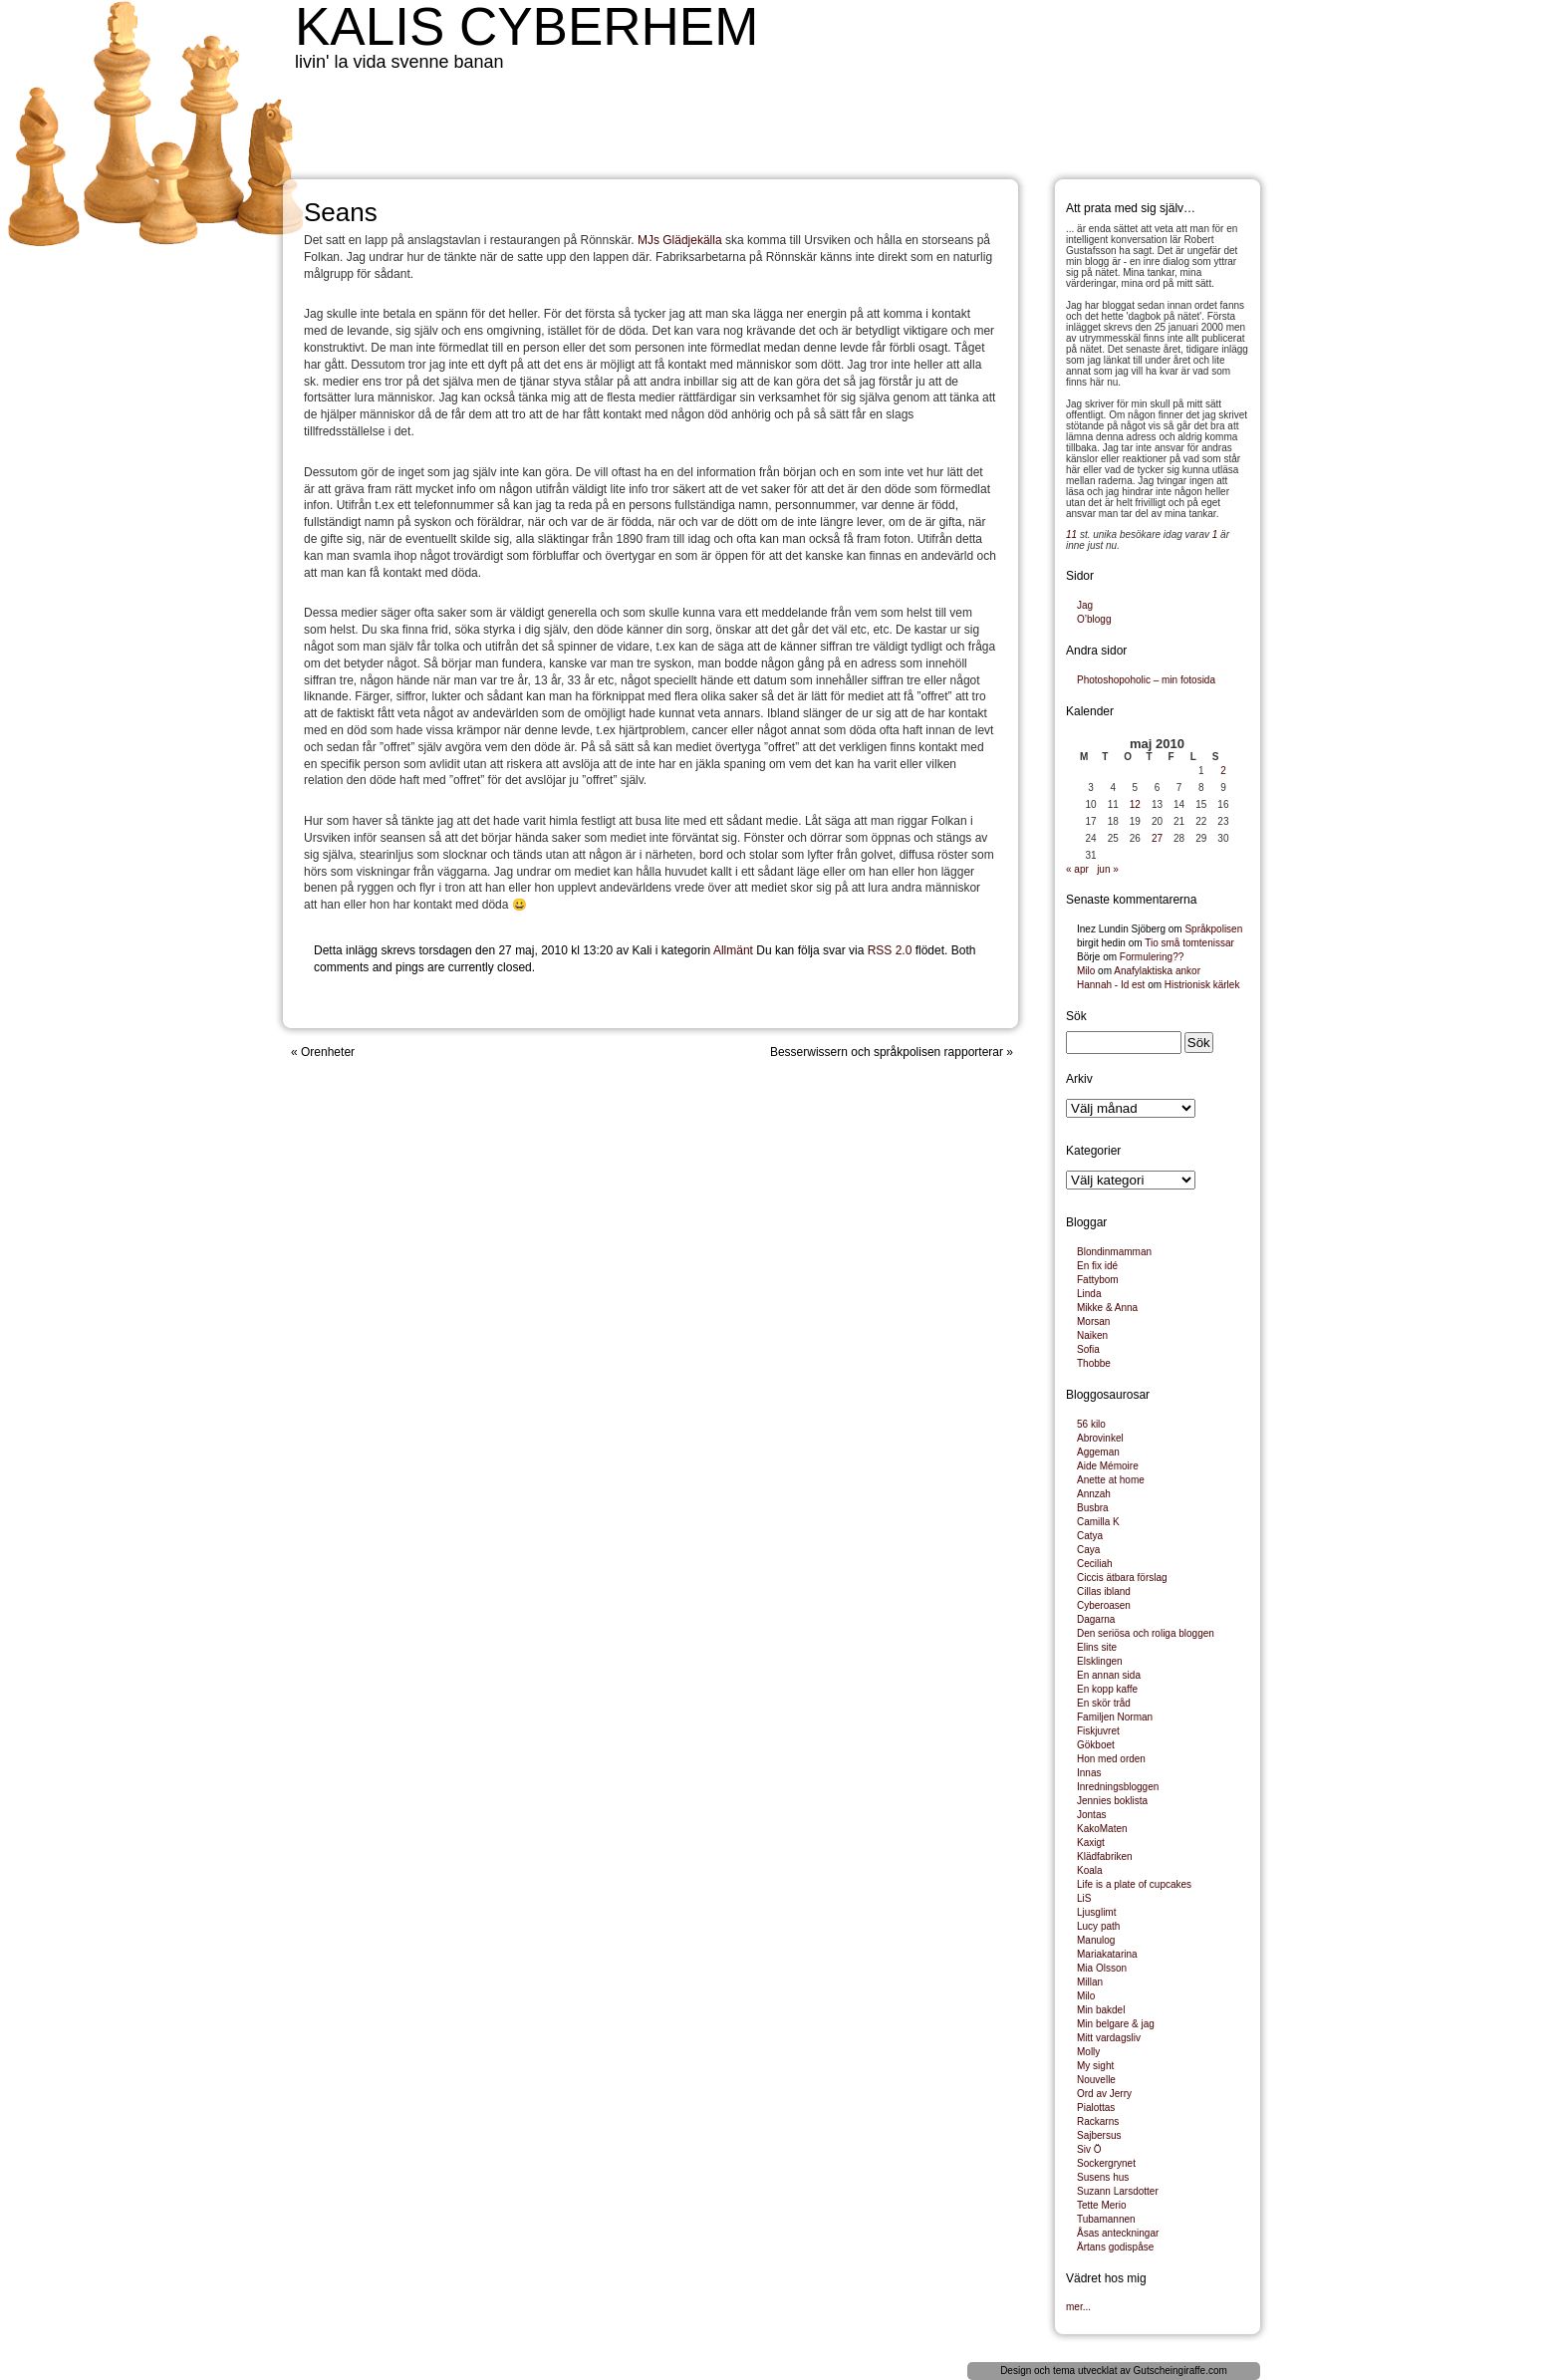 Image resolution: width=1562 pixels, height=2380 pixels. I want to click on Sajbersus, so click(1099, 2135).